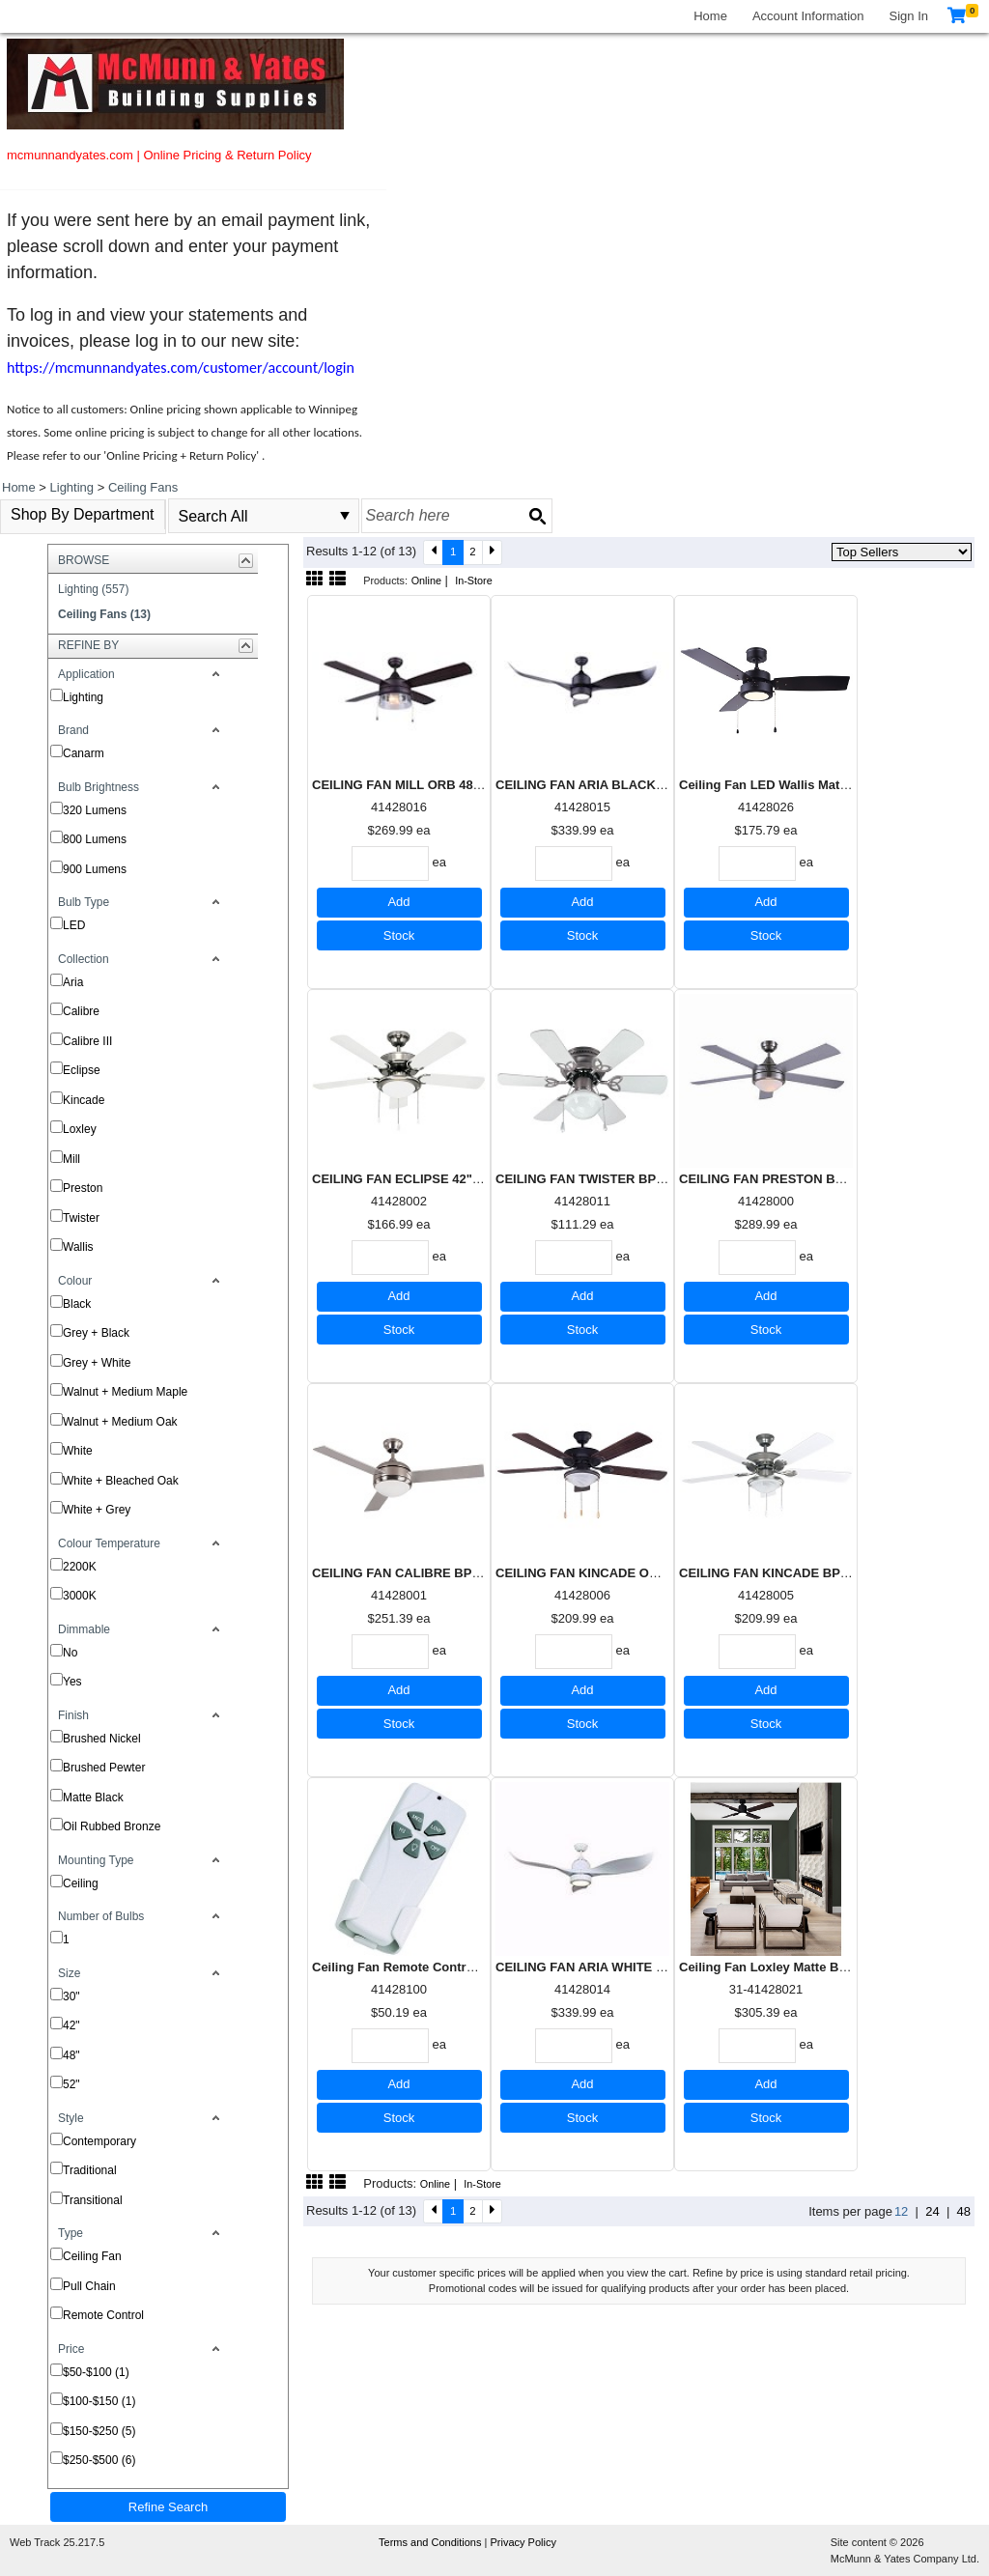 The width and height of the screenshot is (989, 2576). Describe the element at coordinates (102, 1738) in the screenshot. I see `Brushed Nickel` at that location.